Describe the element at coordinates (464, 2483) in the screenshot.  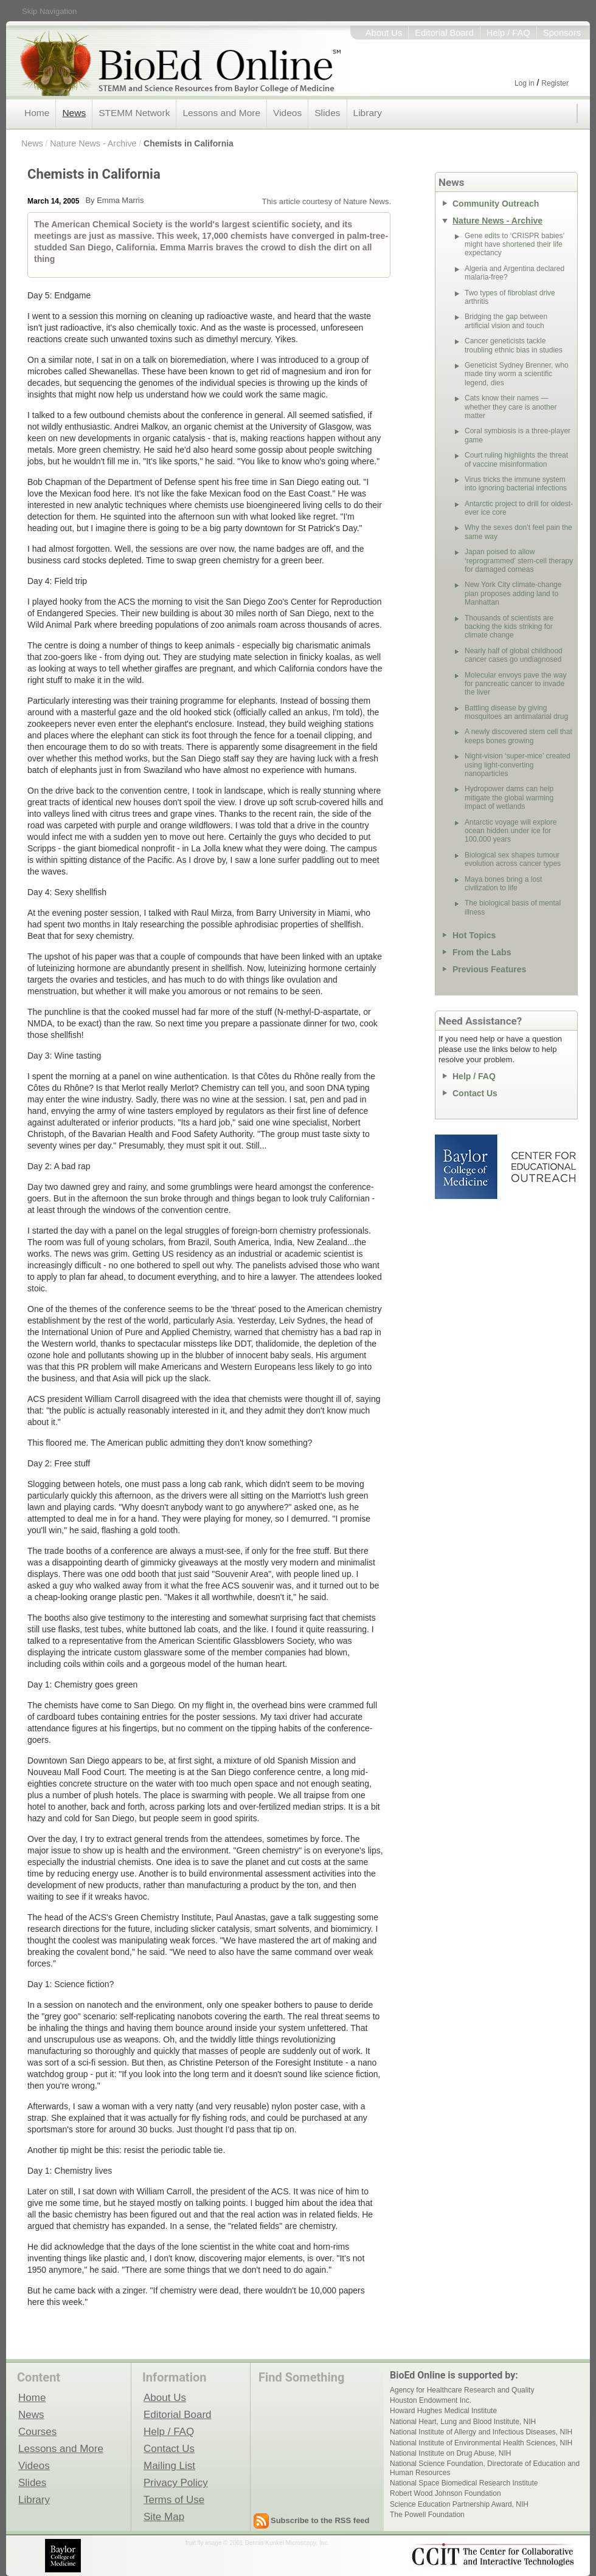
I see `National Space Biomedical Research Institute` at that location.